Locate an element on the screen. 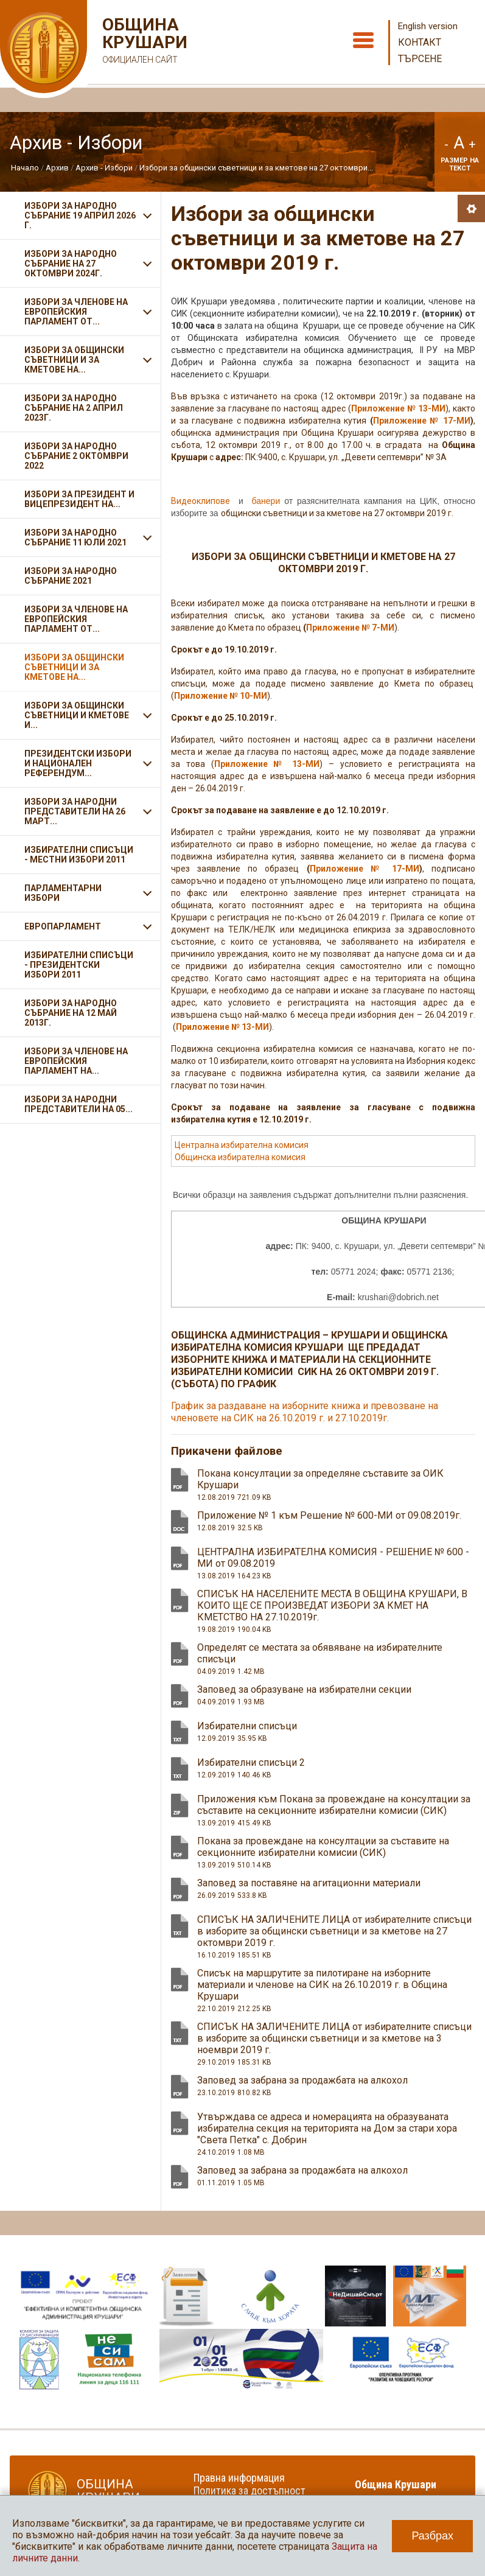  Архив is located at coordinates (57, 167).